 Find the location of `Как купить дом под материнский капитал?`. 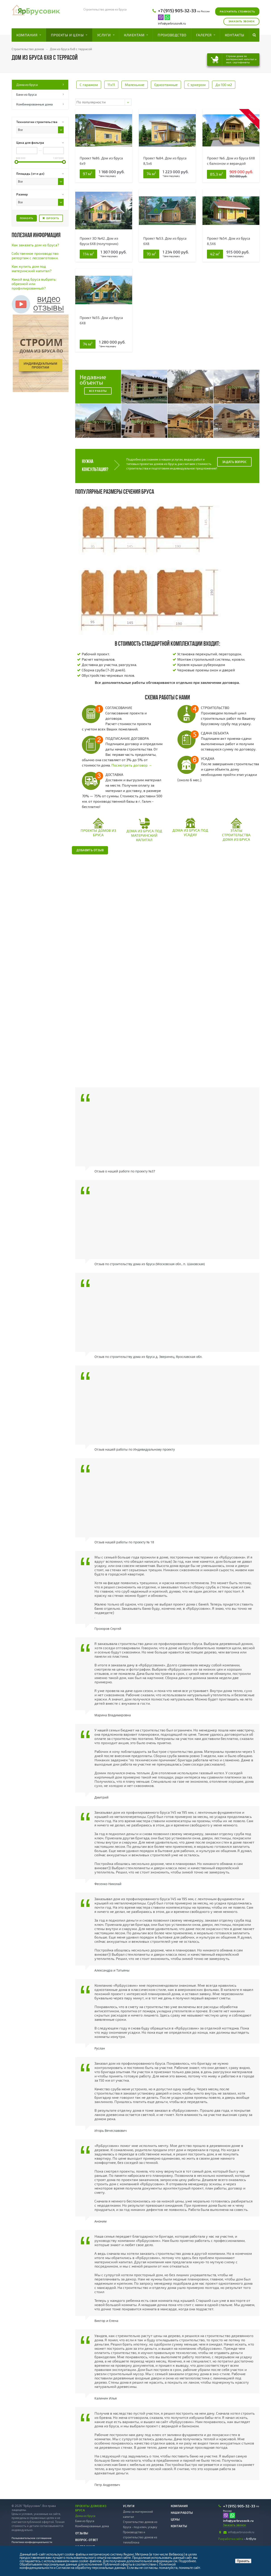

Как купить дом под материнский капитал? is located at coordinates (32, 268).